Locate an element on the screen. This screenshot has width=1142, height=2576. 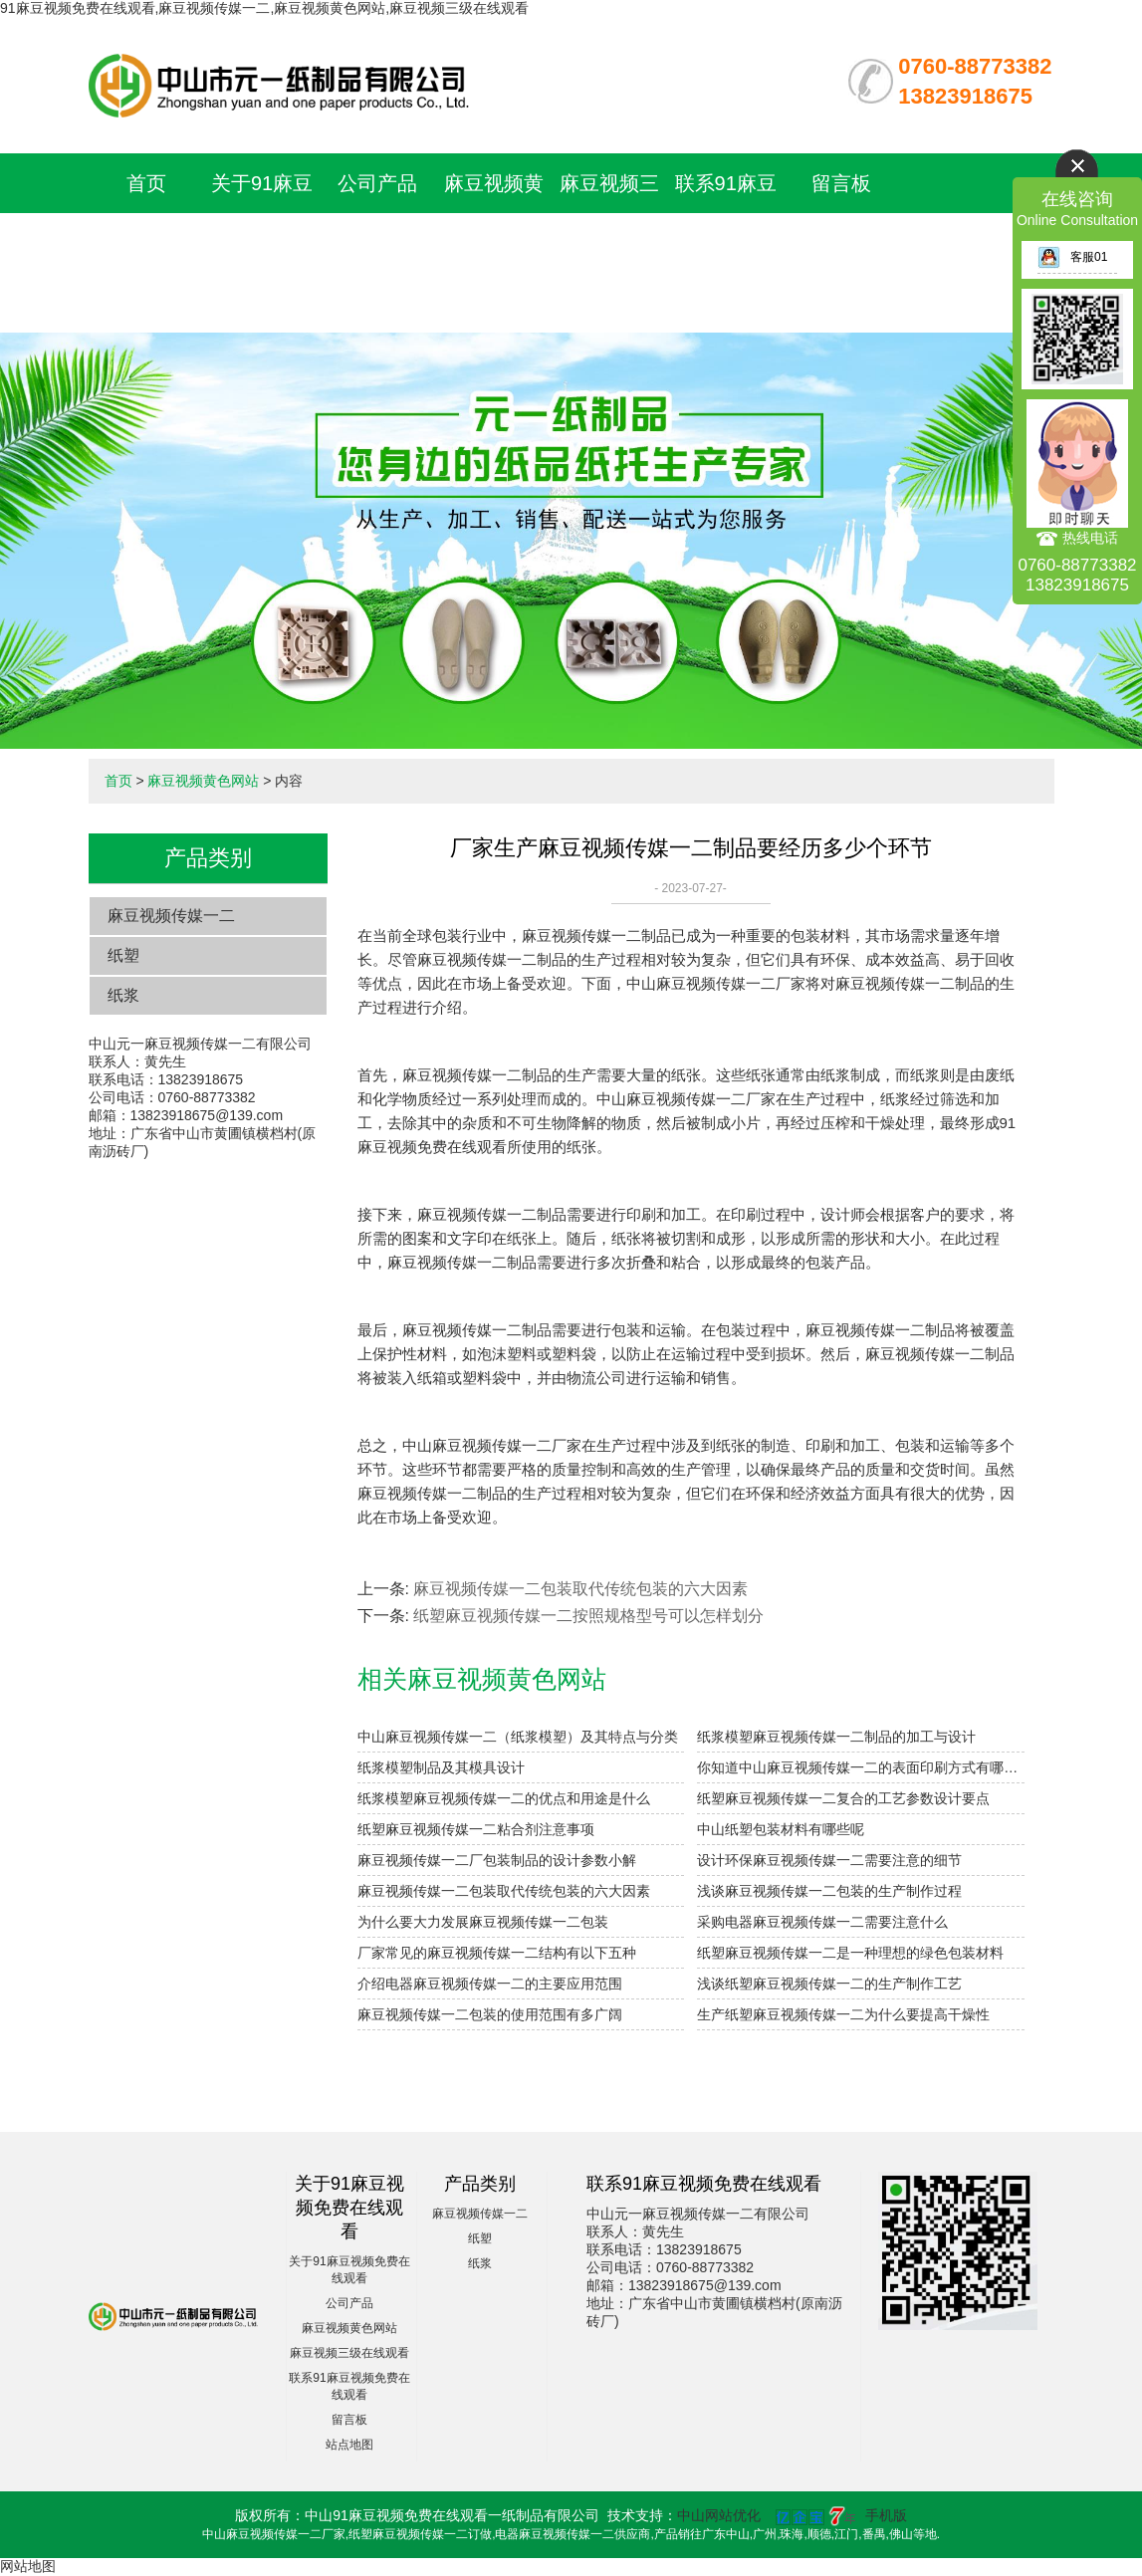
生产纸塑麻豆视频传媒一二为什么要提高干燥性 is located at coordinates (843, 2014).